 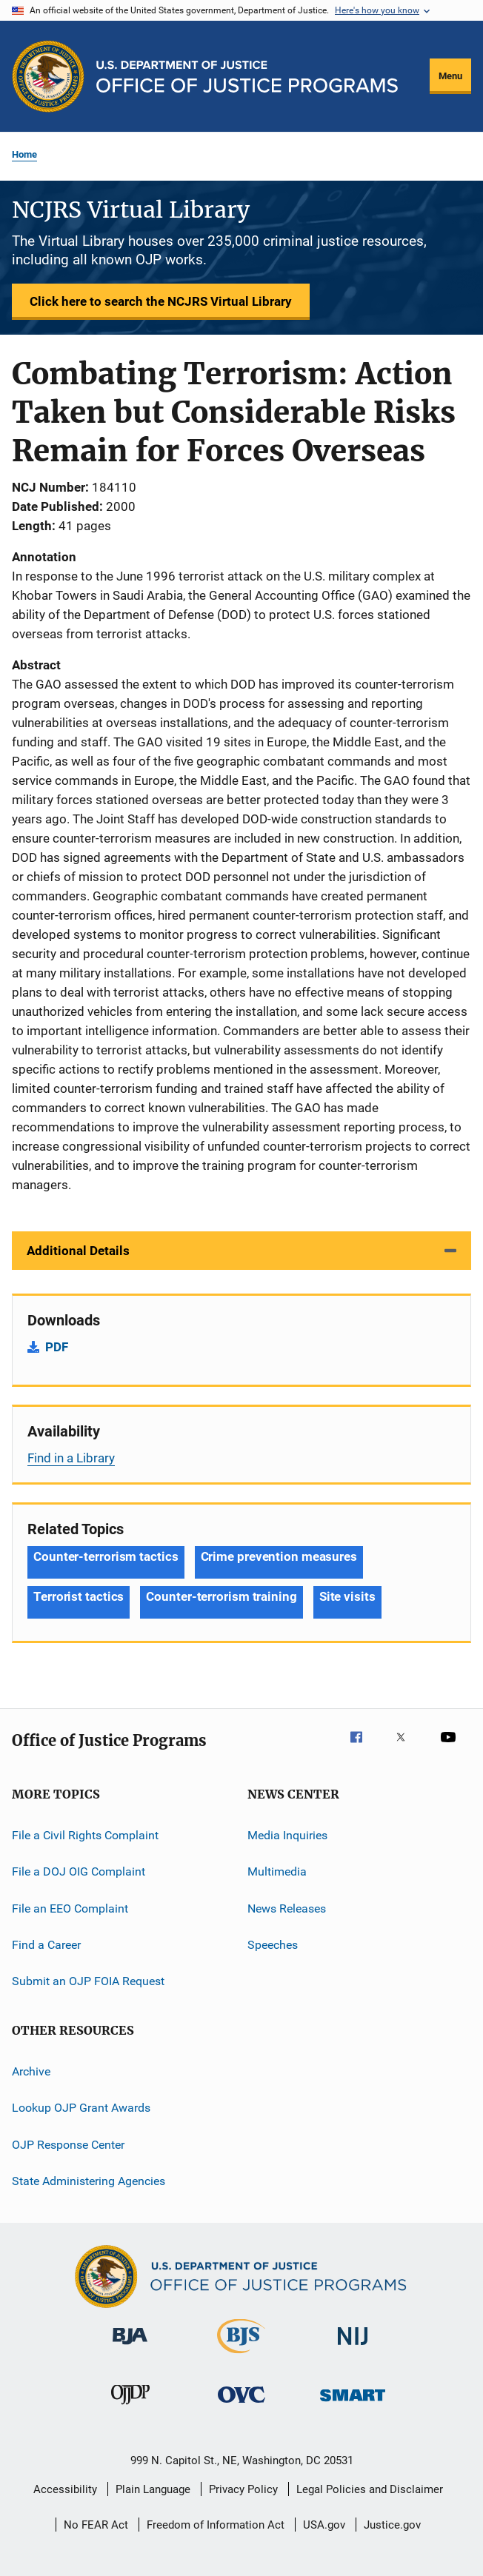 I want to click on Speeches, so click(x=272, y=1945).